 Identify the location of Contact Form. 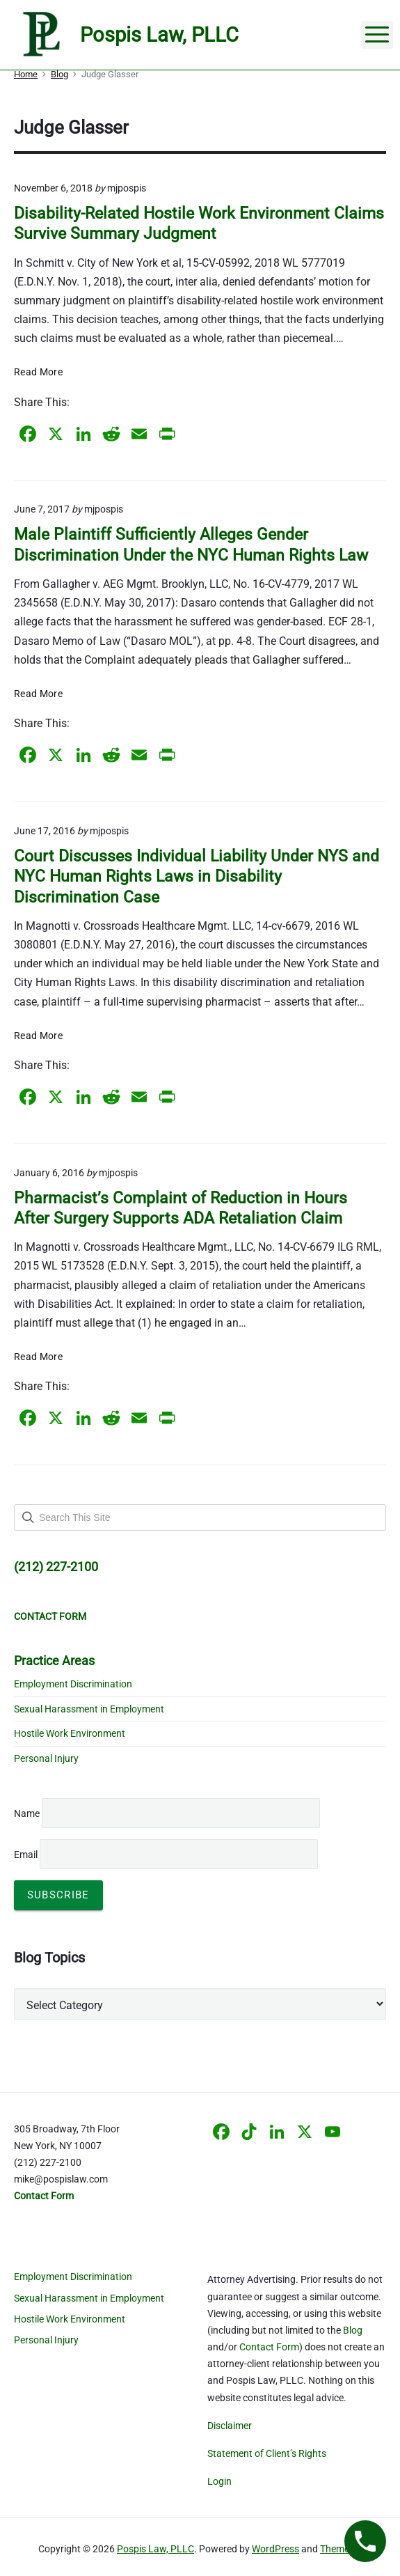
(269, 2346).